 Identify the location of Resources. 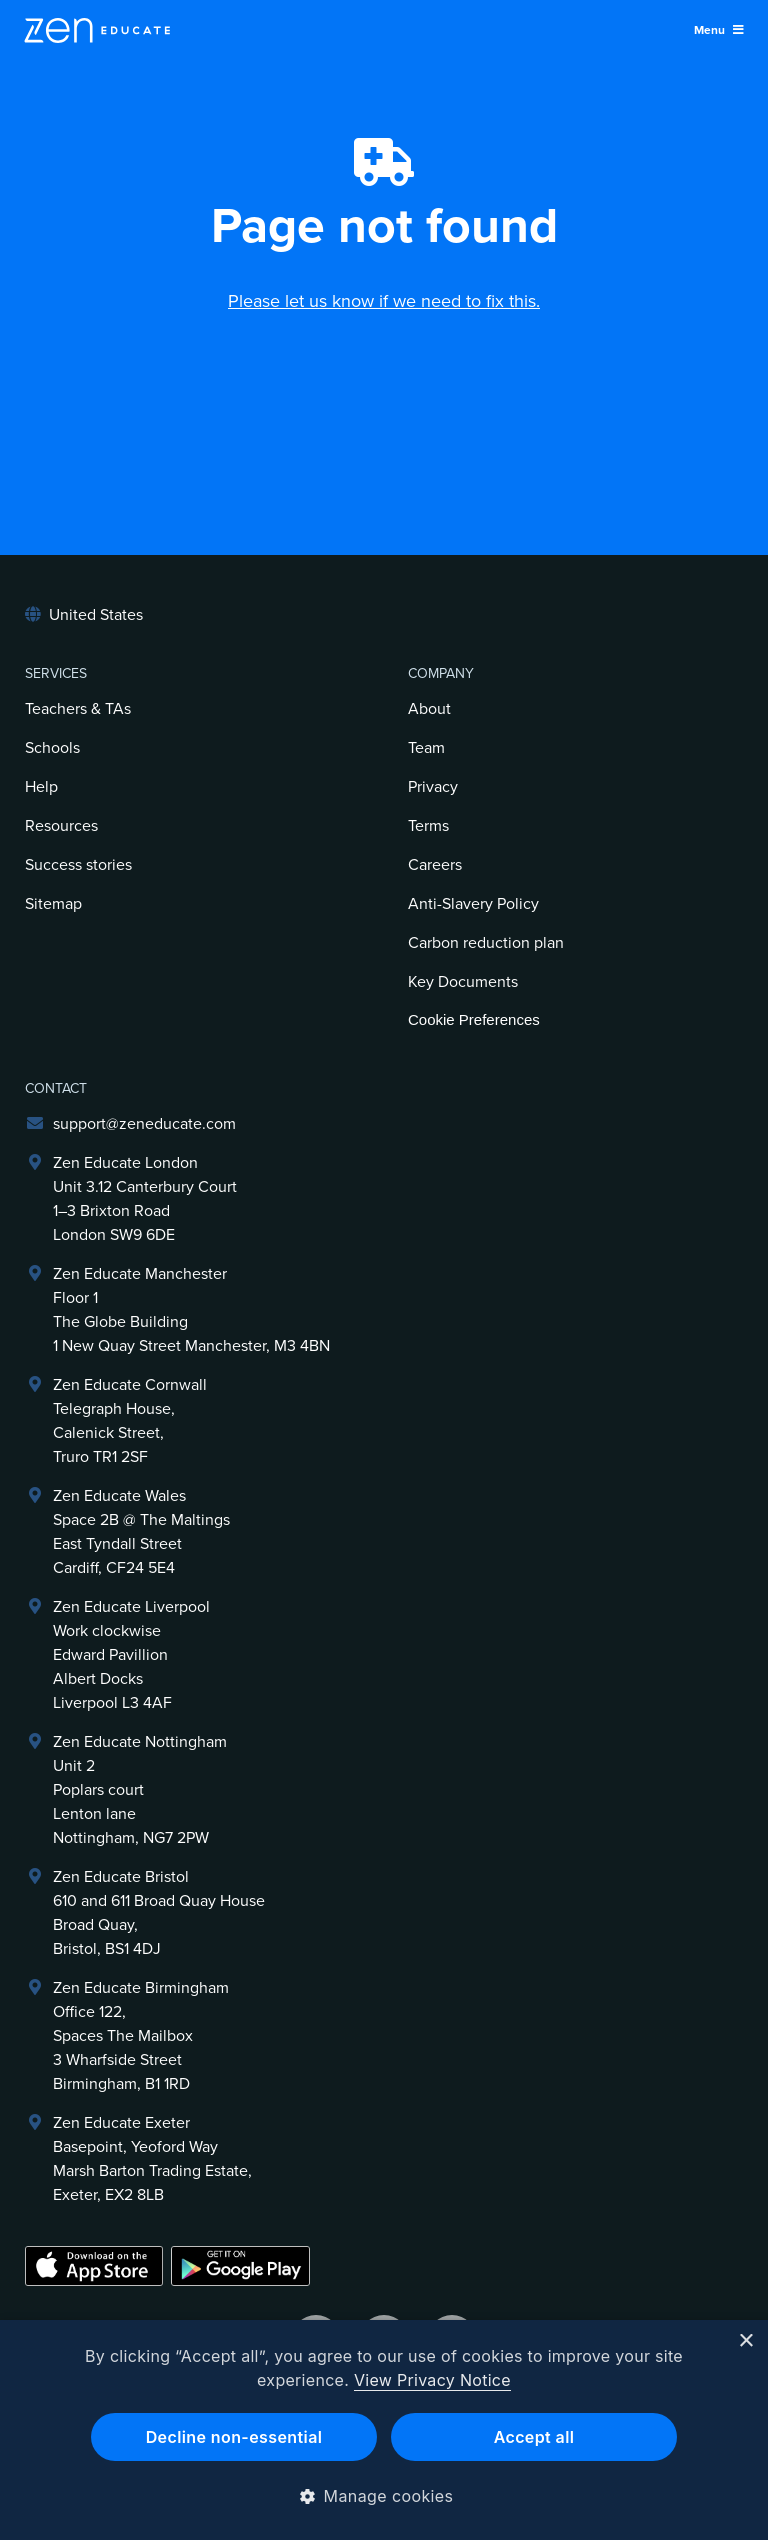
(61, 826).